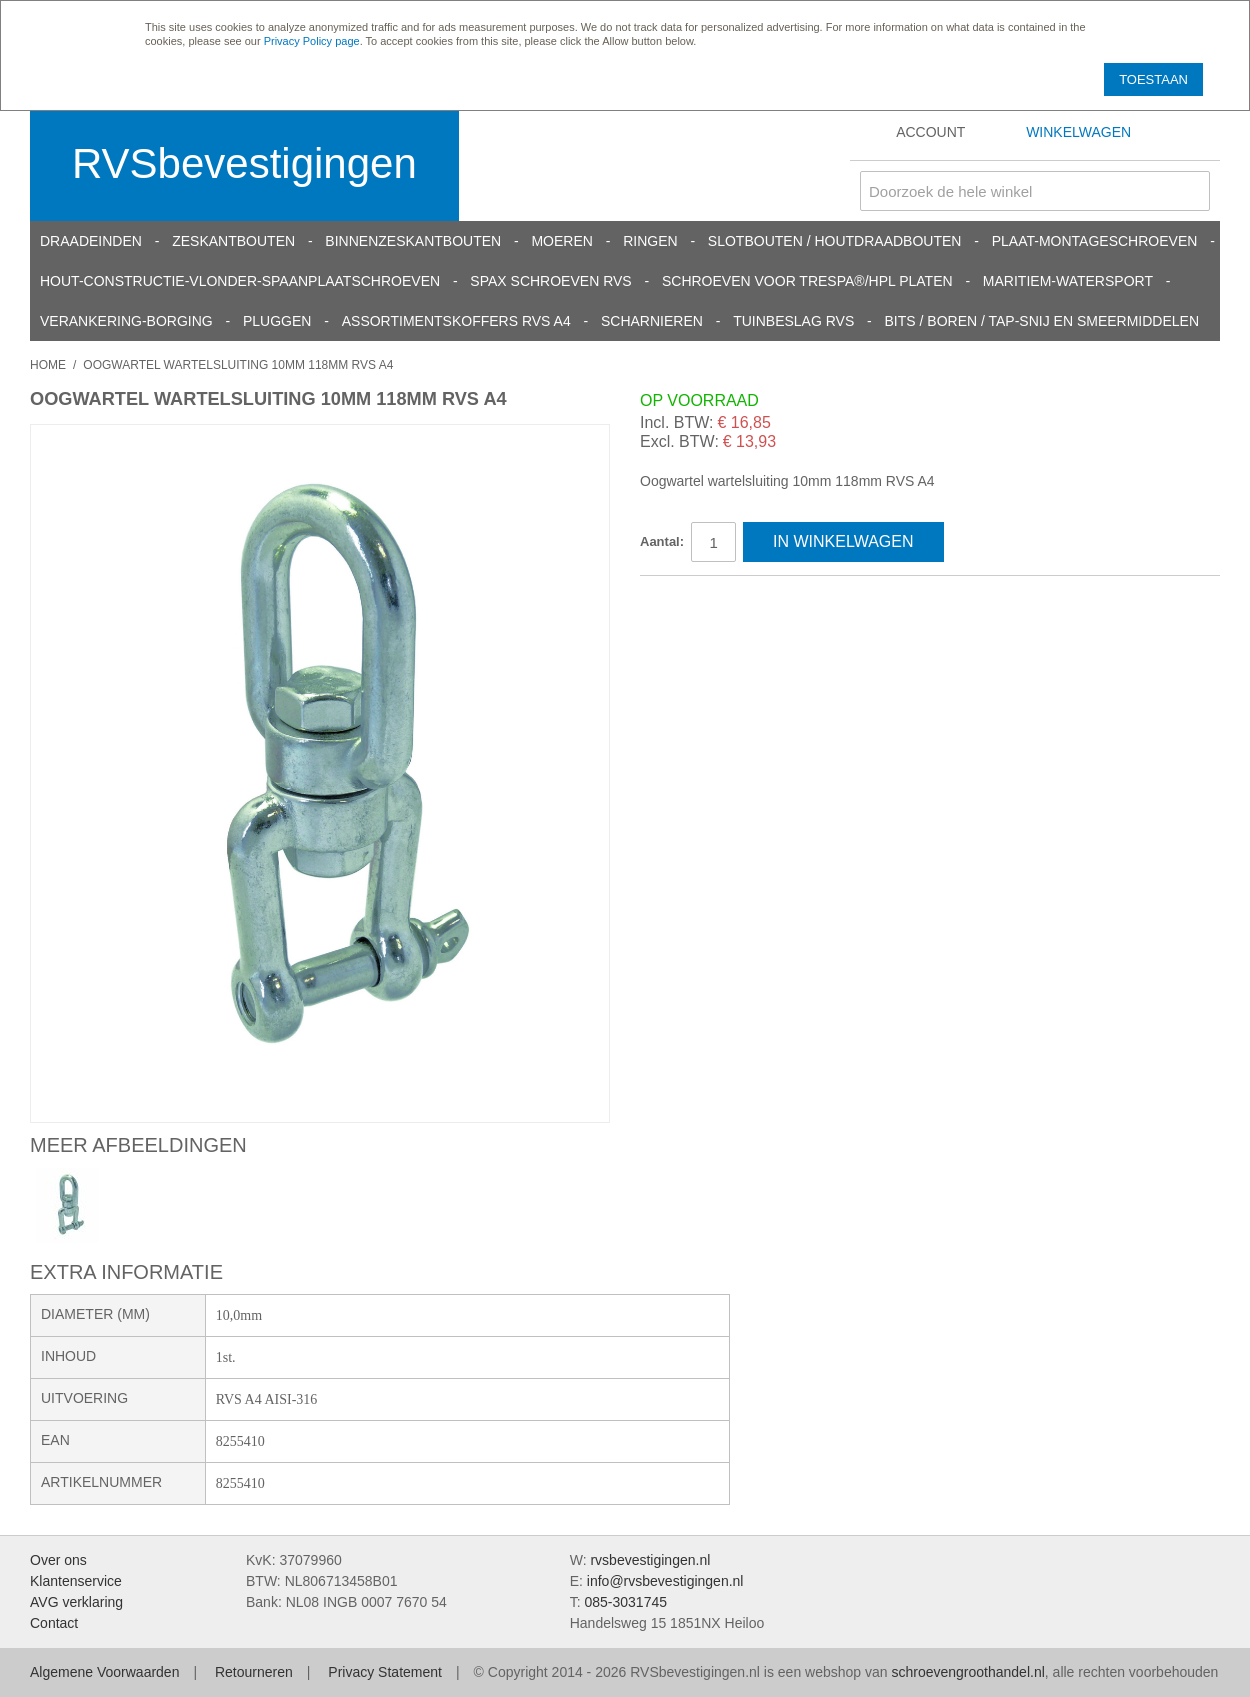 The width and height of the screenshot is (1250, 1697). What do you see at coordinates (650, 241) in the screenshot?
I see `Ringen` at bounding box center [650, 241].